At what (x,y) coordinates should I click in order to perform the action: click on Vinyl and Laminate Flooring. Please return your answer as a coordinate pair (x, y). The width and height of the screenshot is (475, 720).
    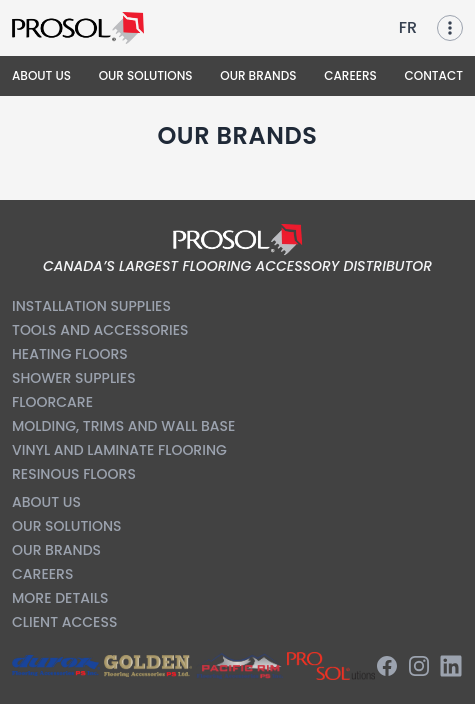
    Looking at the image, I should click on (119, 450).